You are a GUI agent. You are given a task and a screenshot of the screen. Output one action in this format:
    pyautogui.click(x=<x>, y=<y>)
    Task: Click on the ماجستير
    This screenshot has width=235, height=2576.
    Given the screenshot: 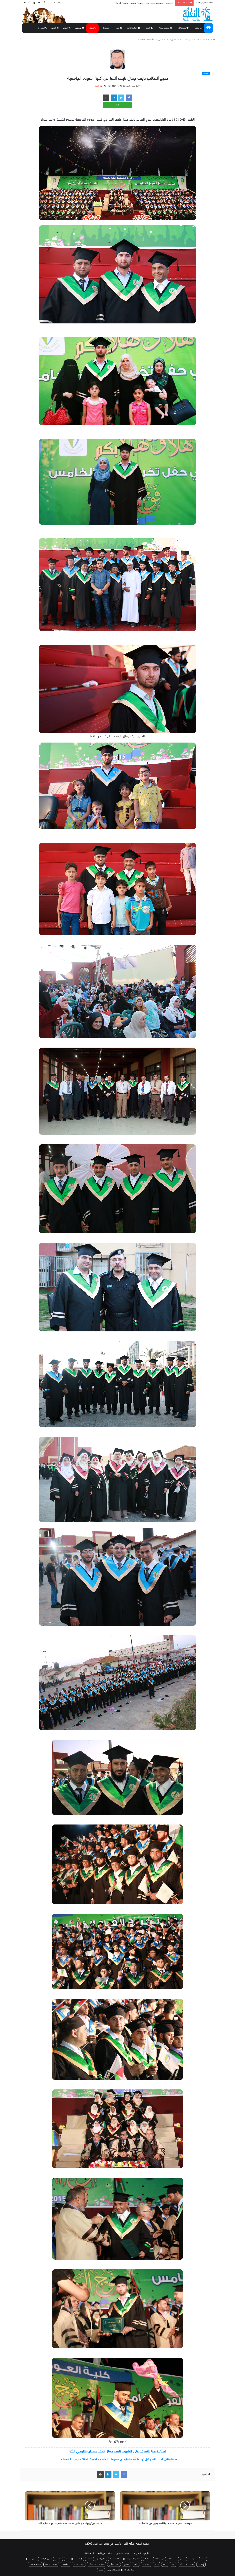 What is the action you would take?
    pyautogui.click(x=120, y=2553)
    